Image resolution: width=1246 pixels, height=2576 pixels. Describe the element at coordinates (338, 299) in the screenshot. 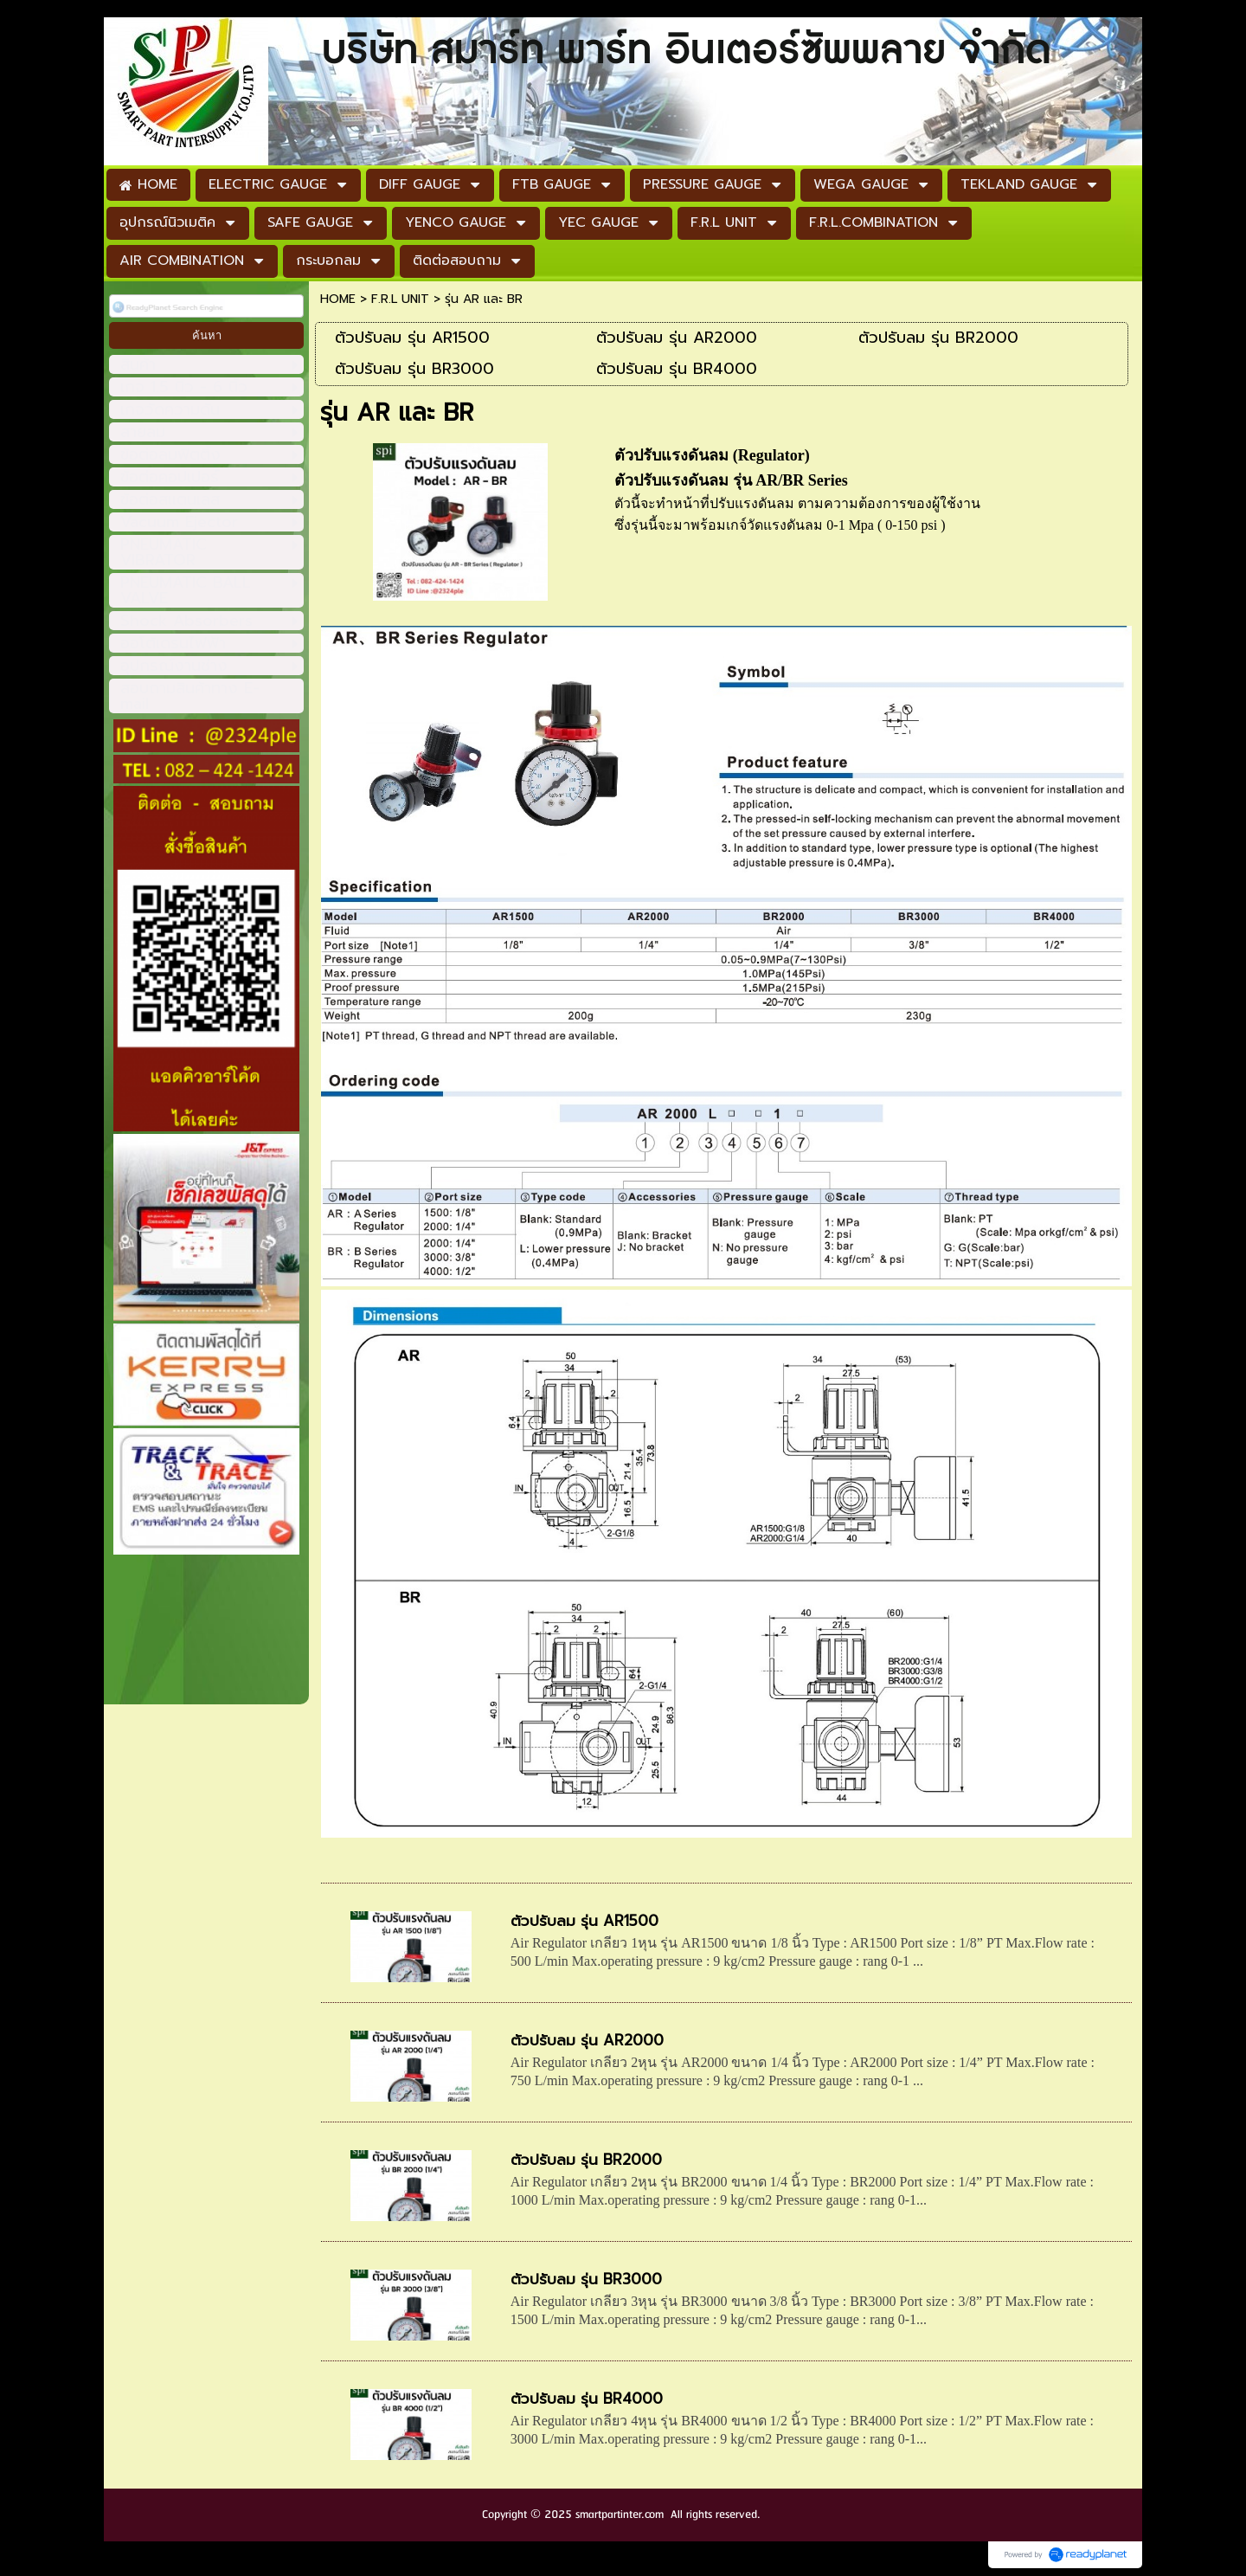

I see `HOME` at that location.